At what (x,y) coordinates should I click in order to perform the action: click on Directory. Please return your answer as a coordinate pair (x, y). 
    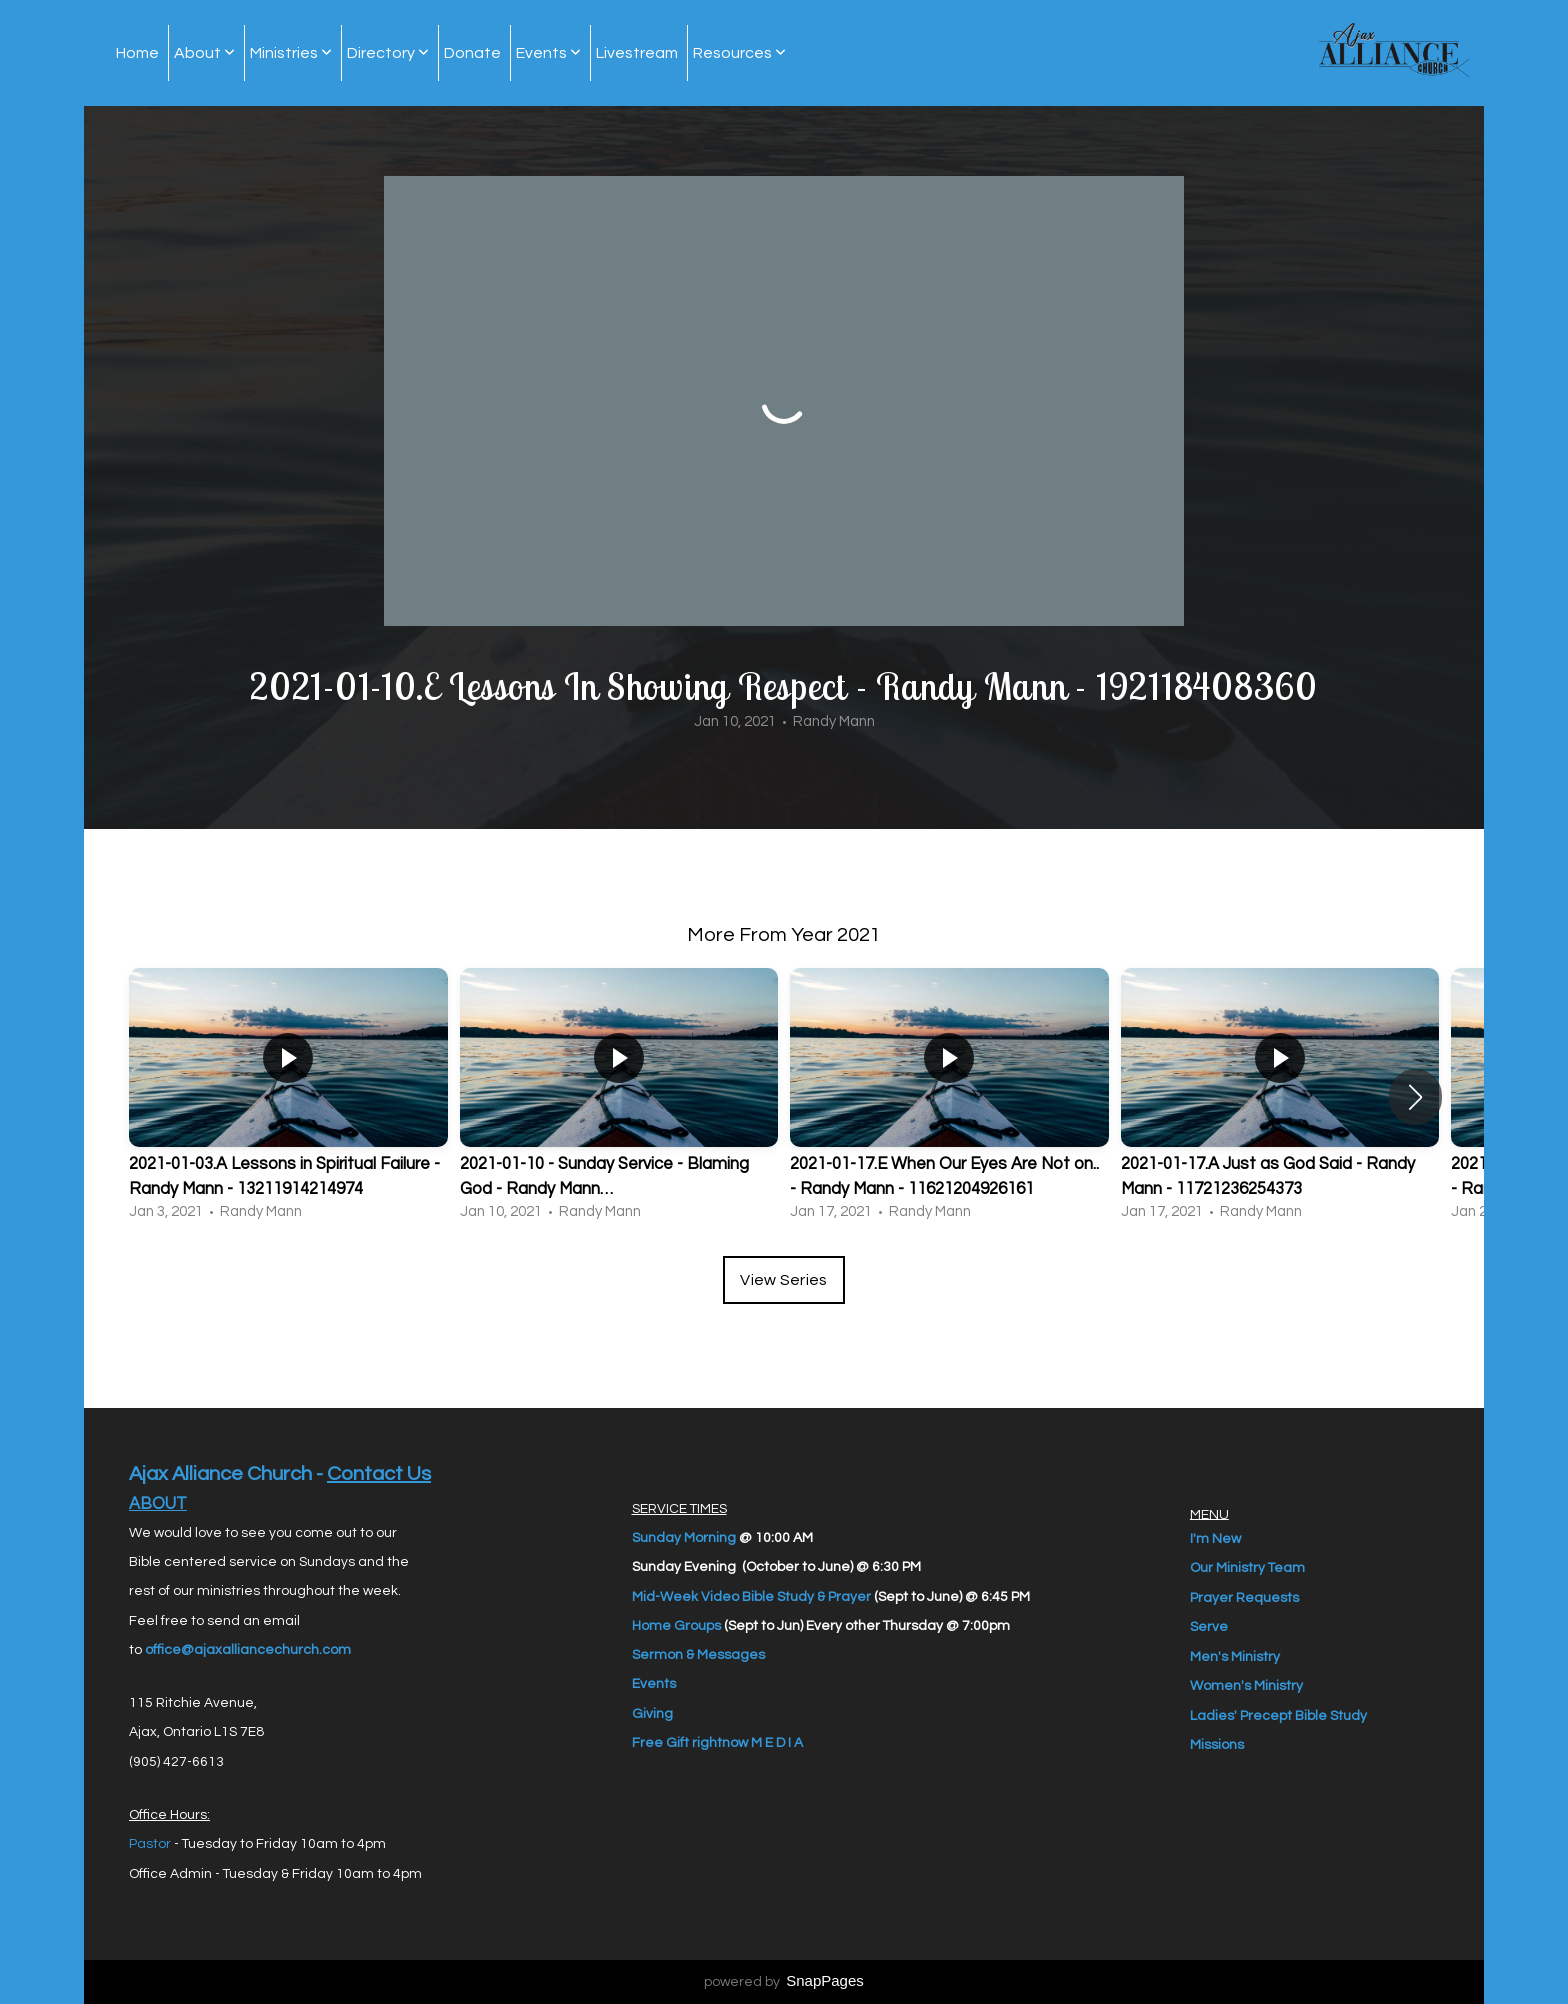
    Looking at the image, I should click on (388, 53).